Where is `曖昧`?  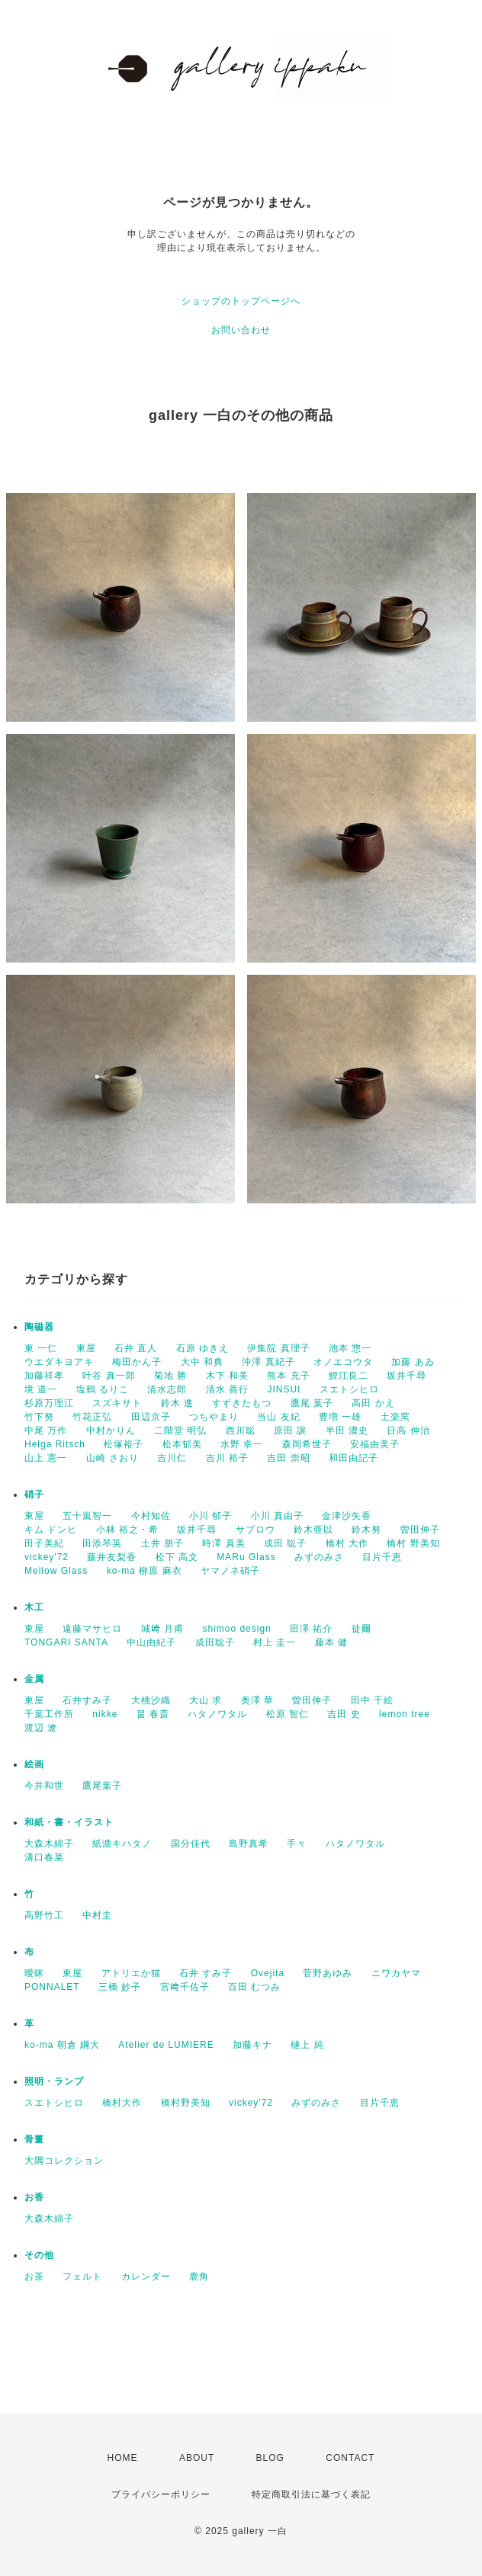
曖昧 is located at coordinates (34, 1973).